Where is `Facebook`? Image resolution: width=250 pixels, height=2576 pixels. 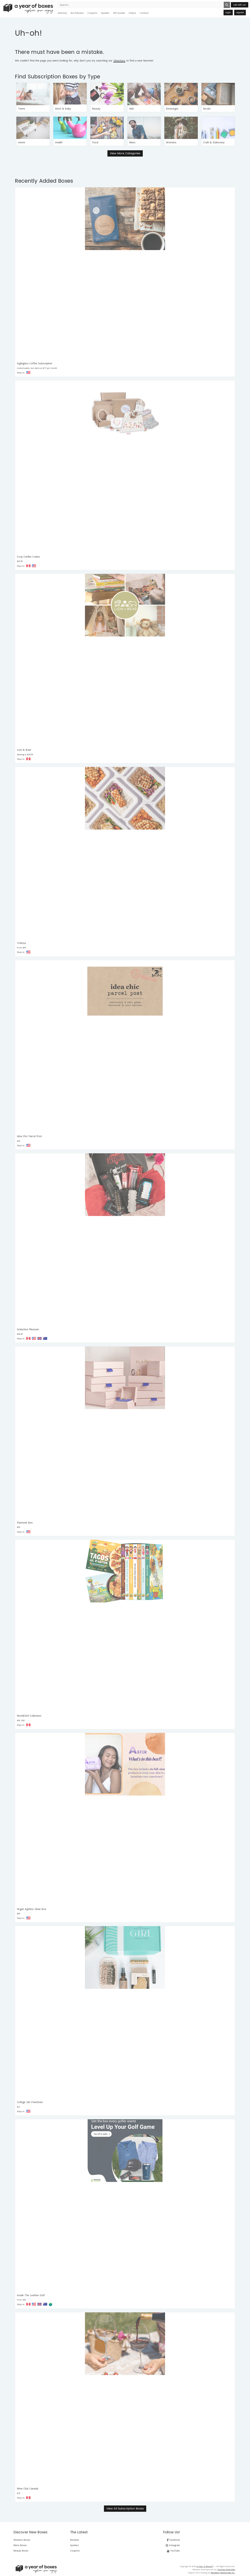
Facebook is located at coordinates (173, 2540).